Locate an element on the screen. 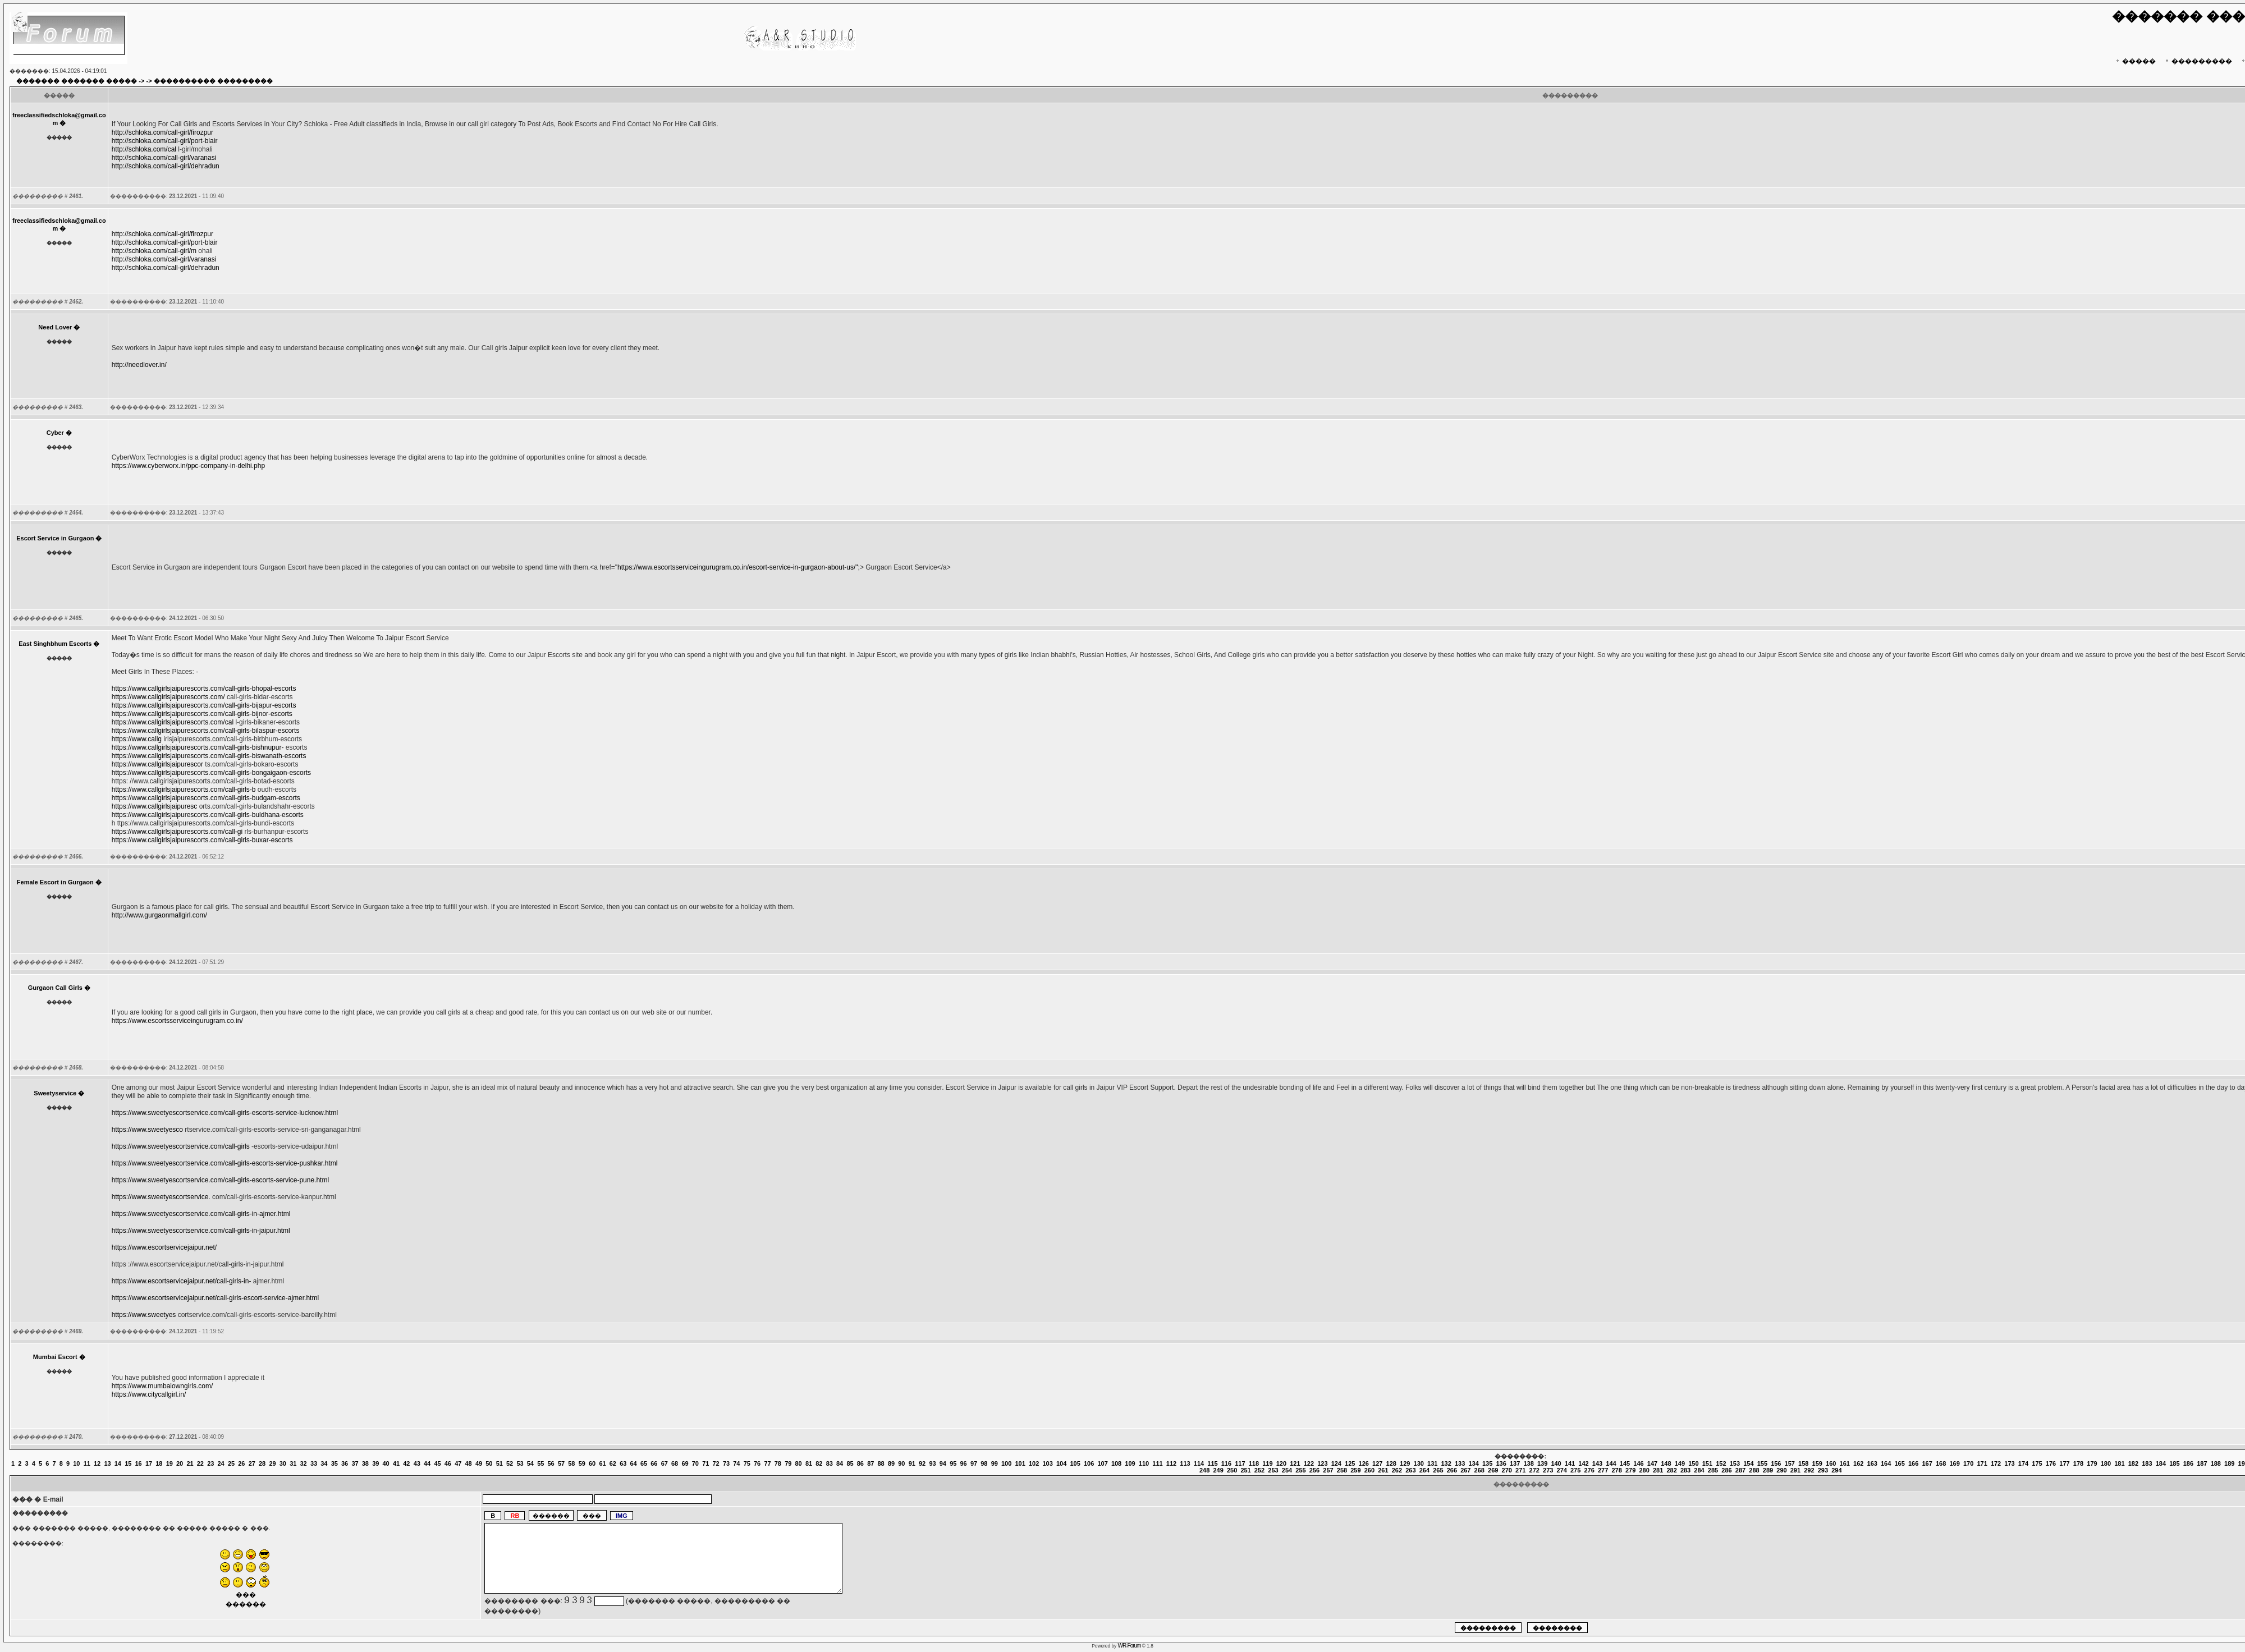 This screenshot has height=1652, width=2245. 255 is located at coordinates (1300, 1470).